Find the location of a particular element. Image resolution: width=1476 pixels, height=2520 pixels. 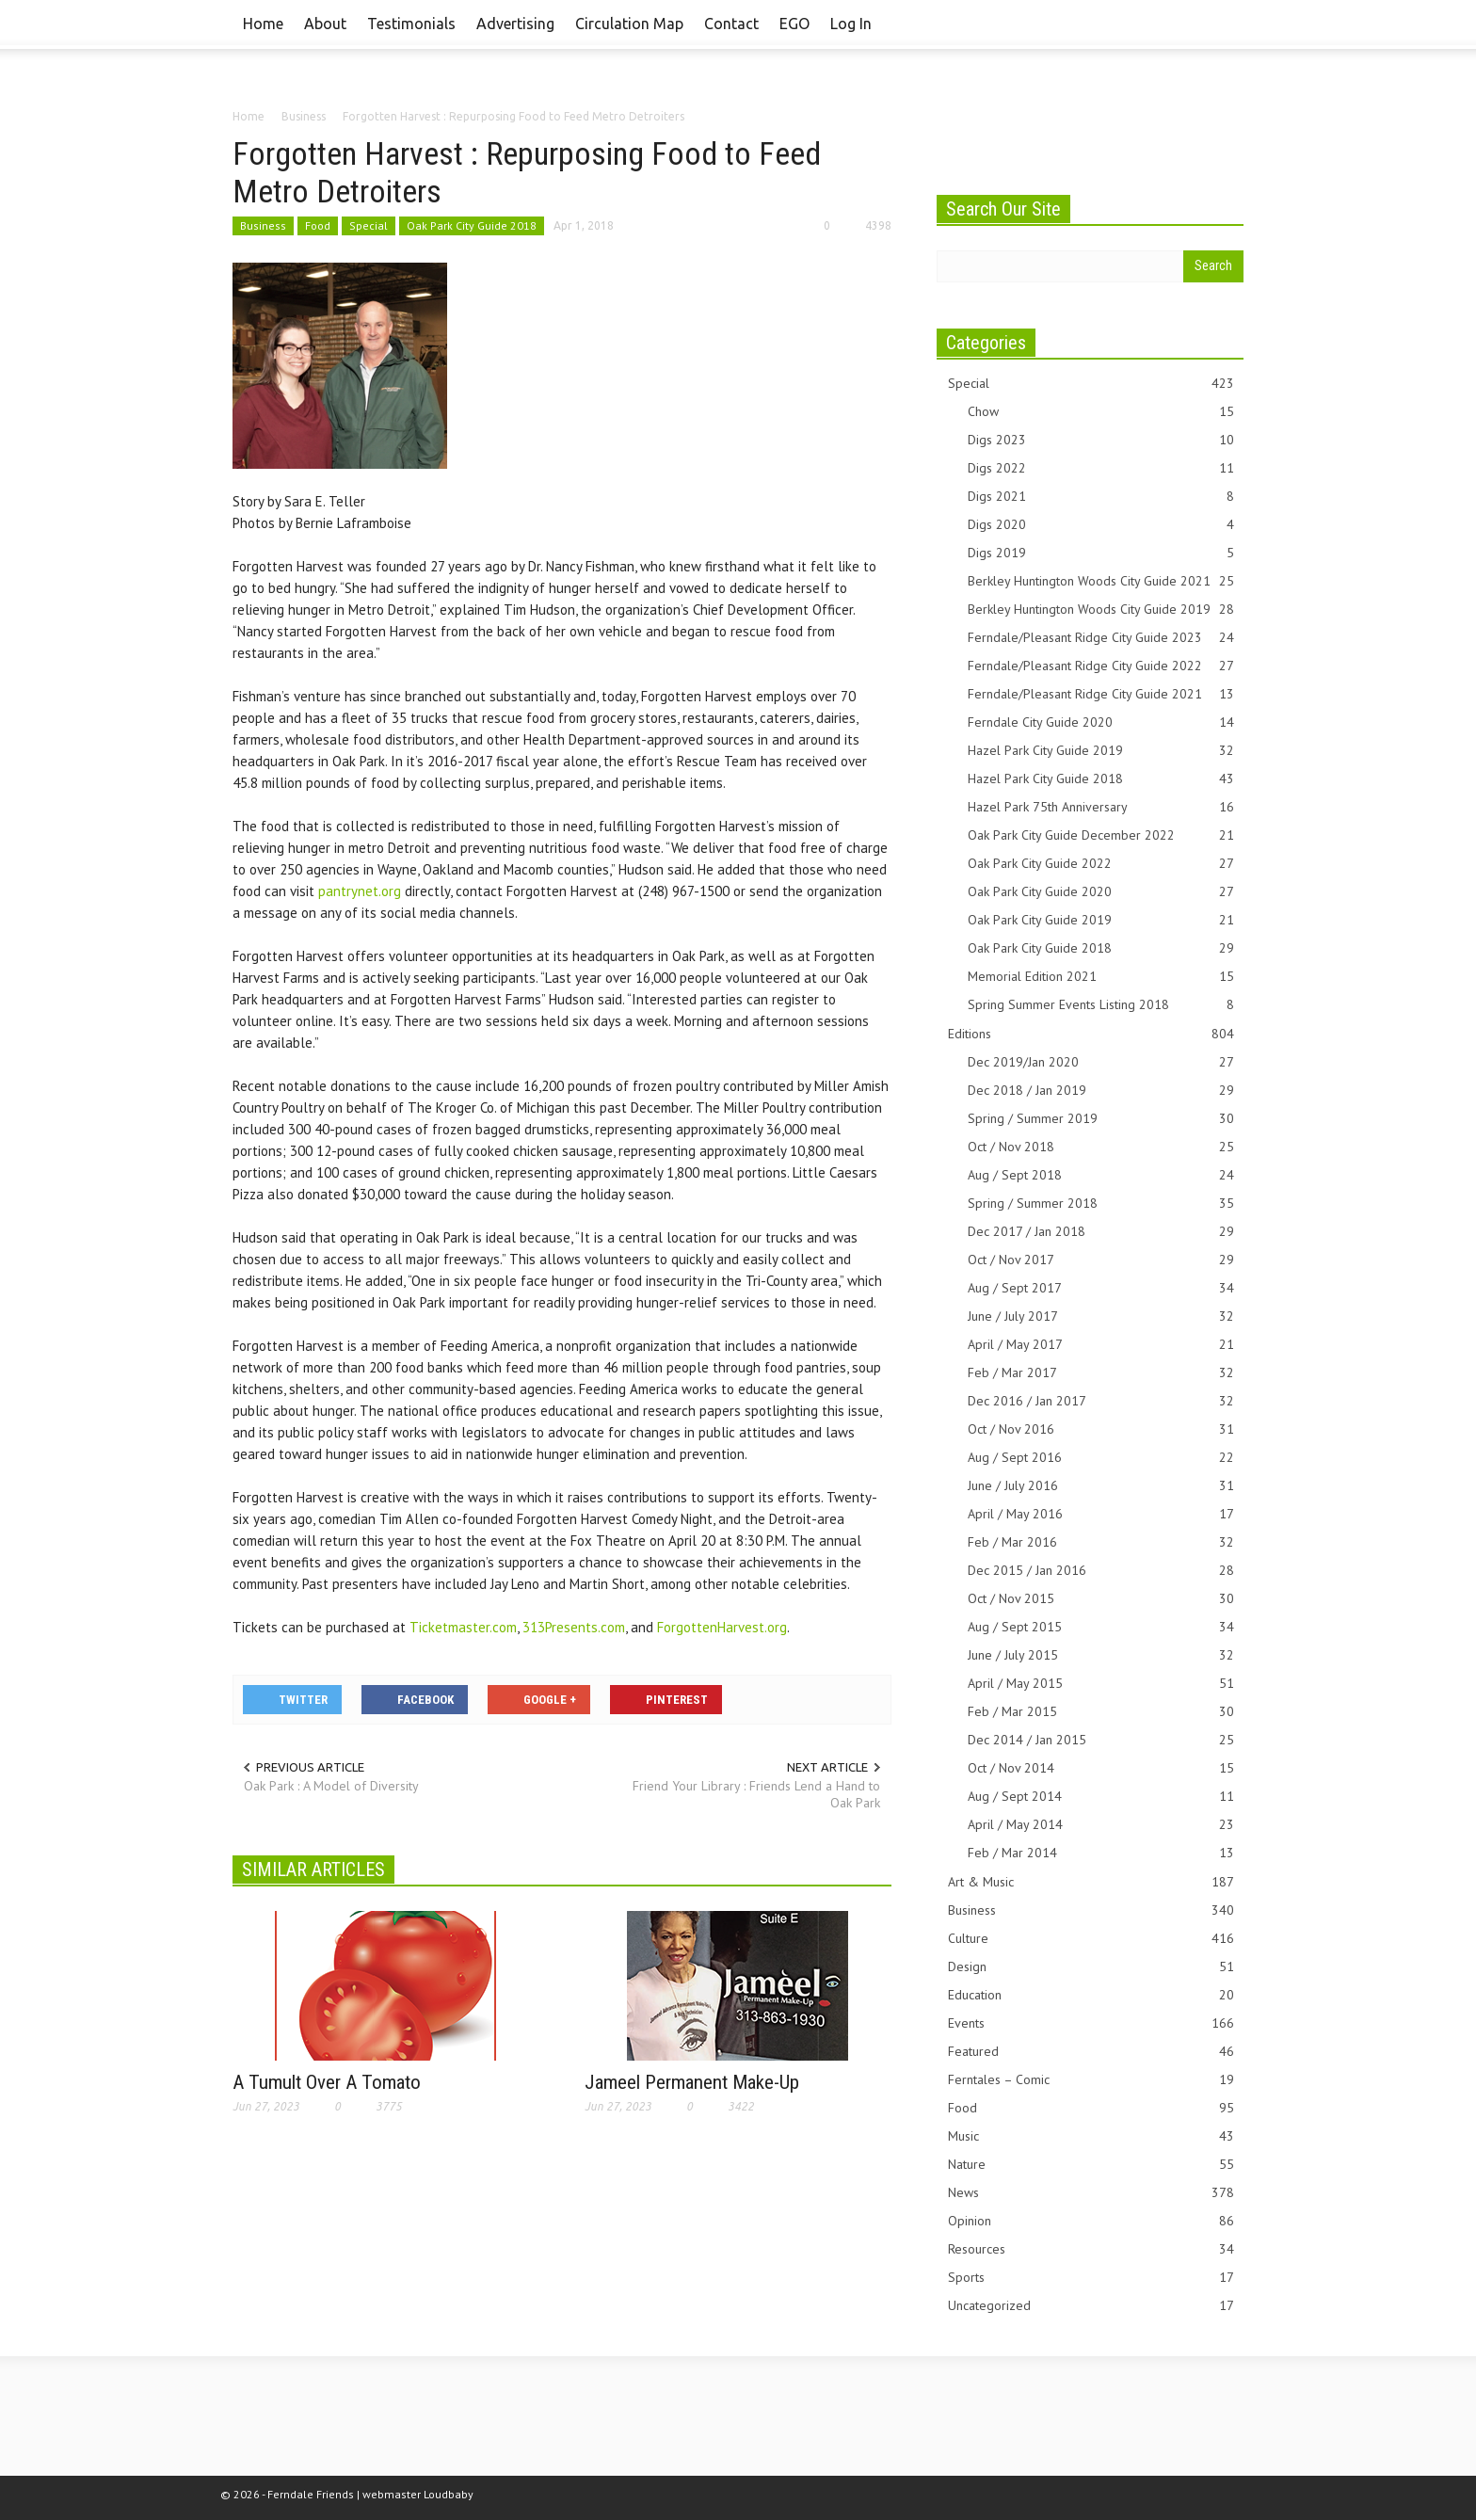

Friend Your Library : Friends Lend a Hand to Oak Park is located at coordinates (756, 1794).